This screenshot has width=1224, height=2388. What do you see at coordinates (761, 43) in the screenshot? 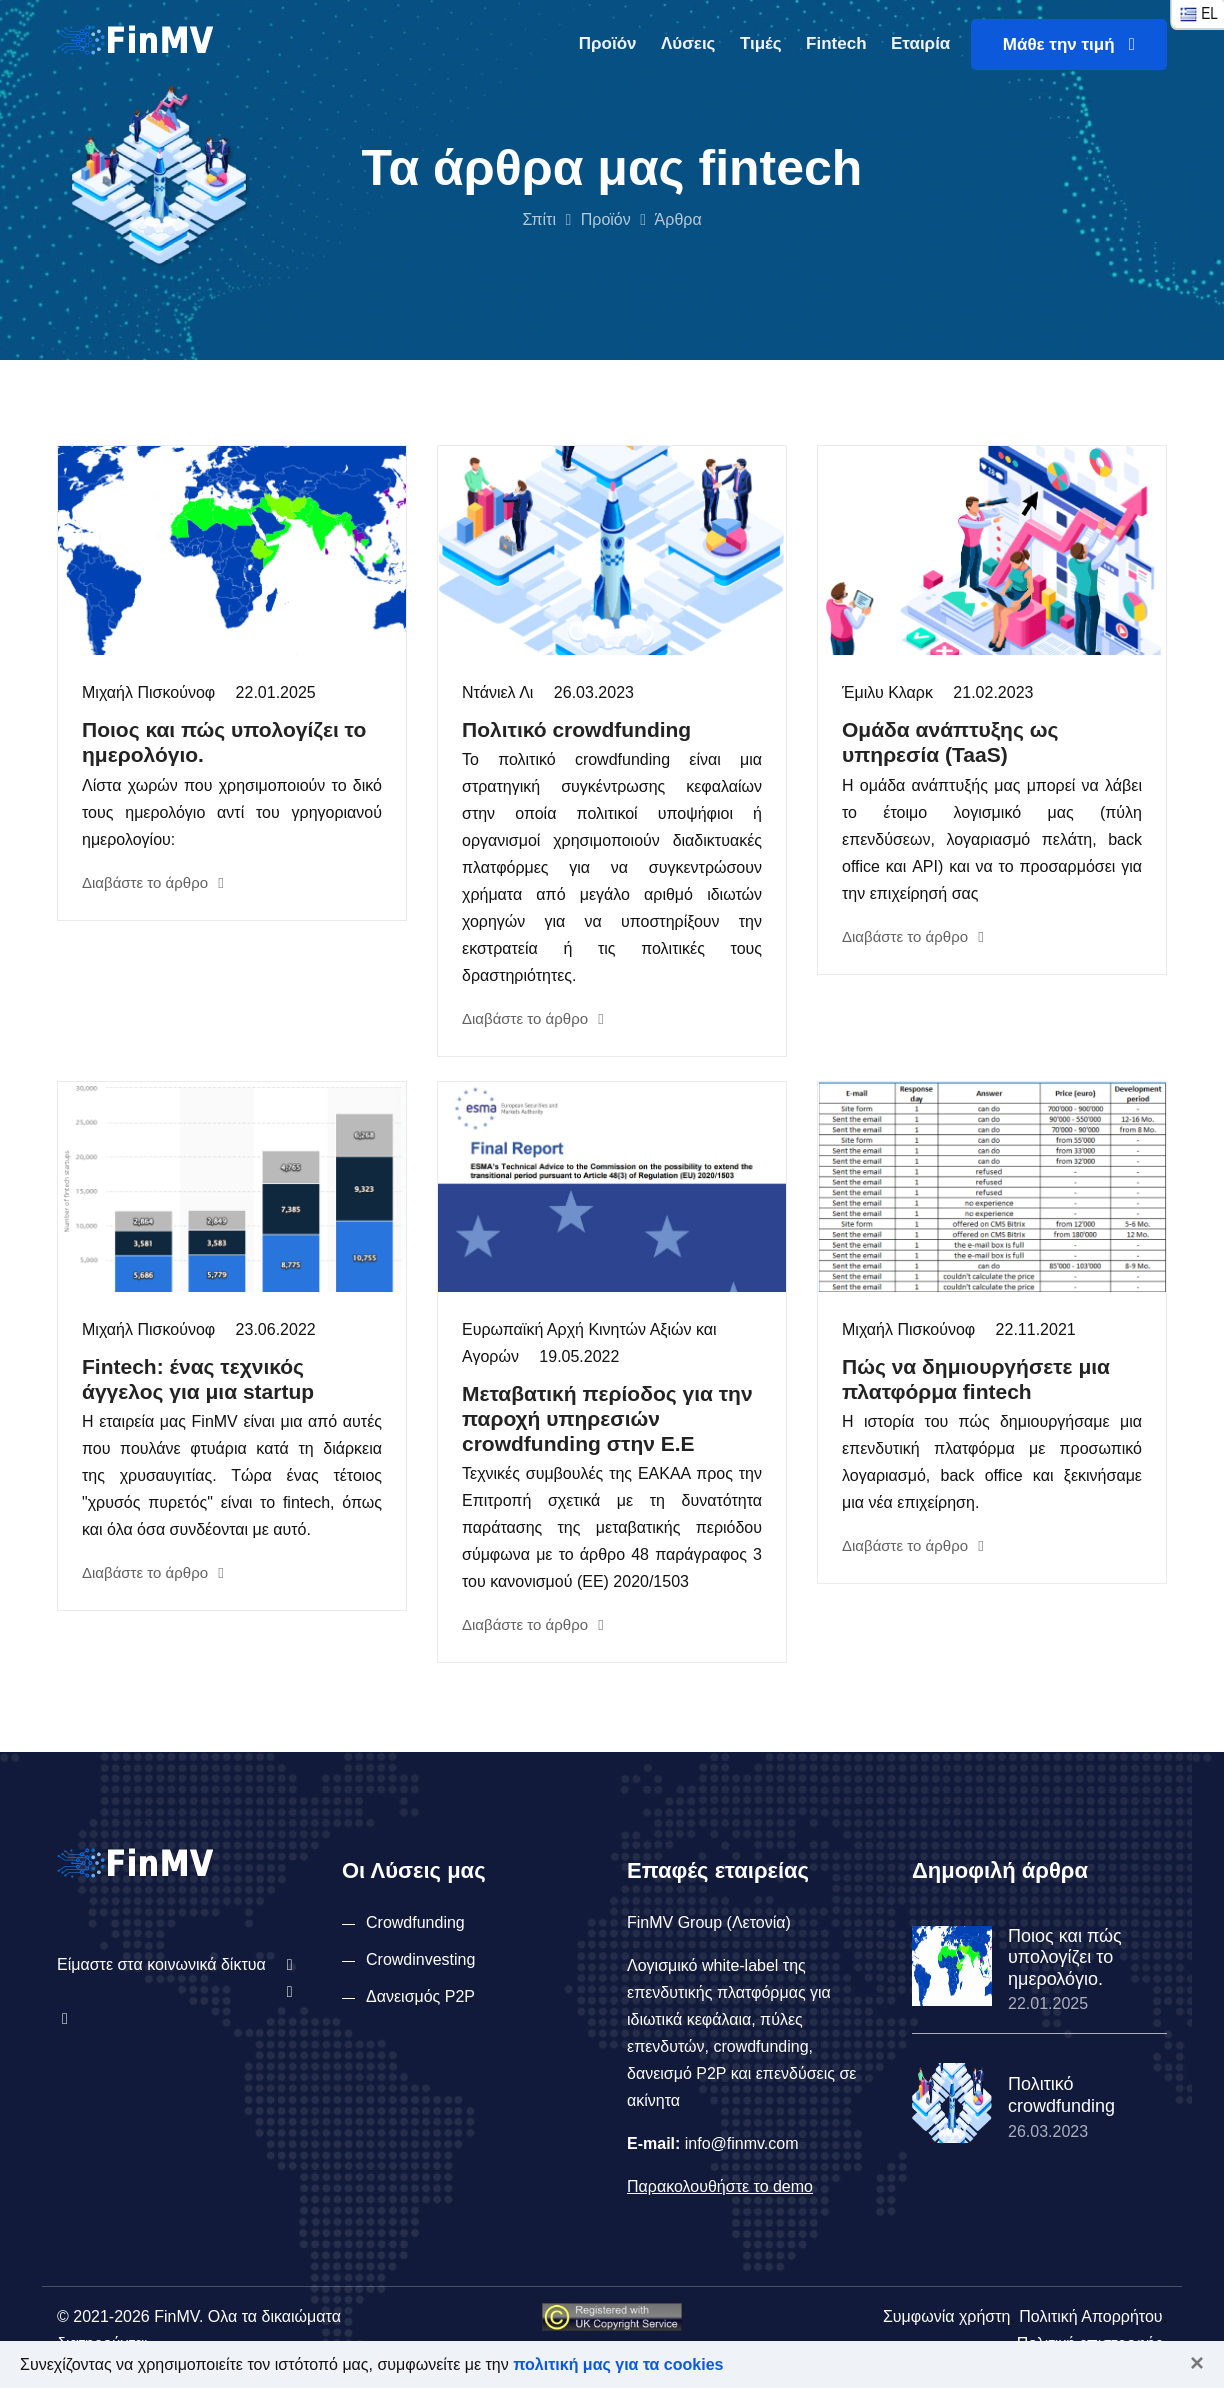
I see `Τιμές` at bounding box center [761, 43].